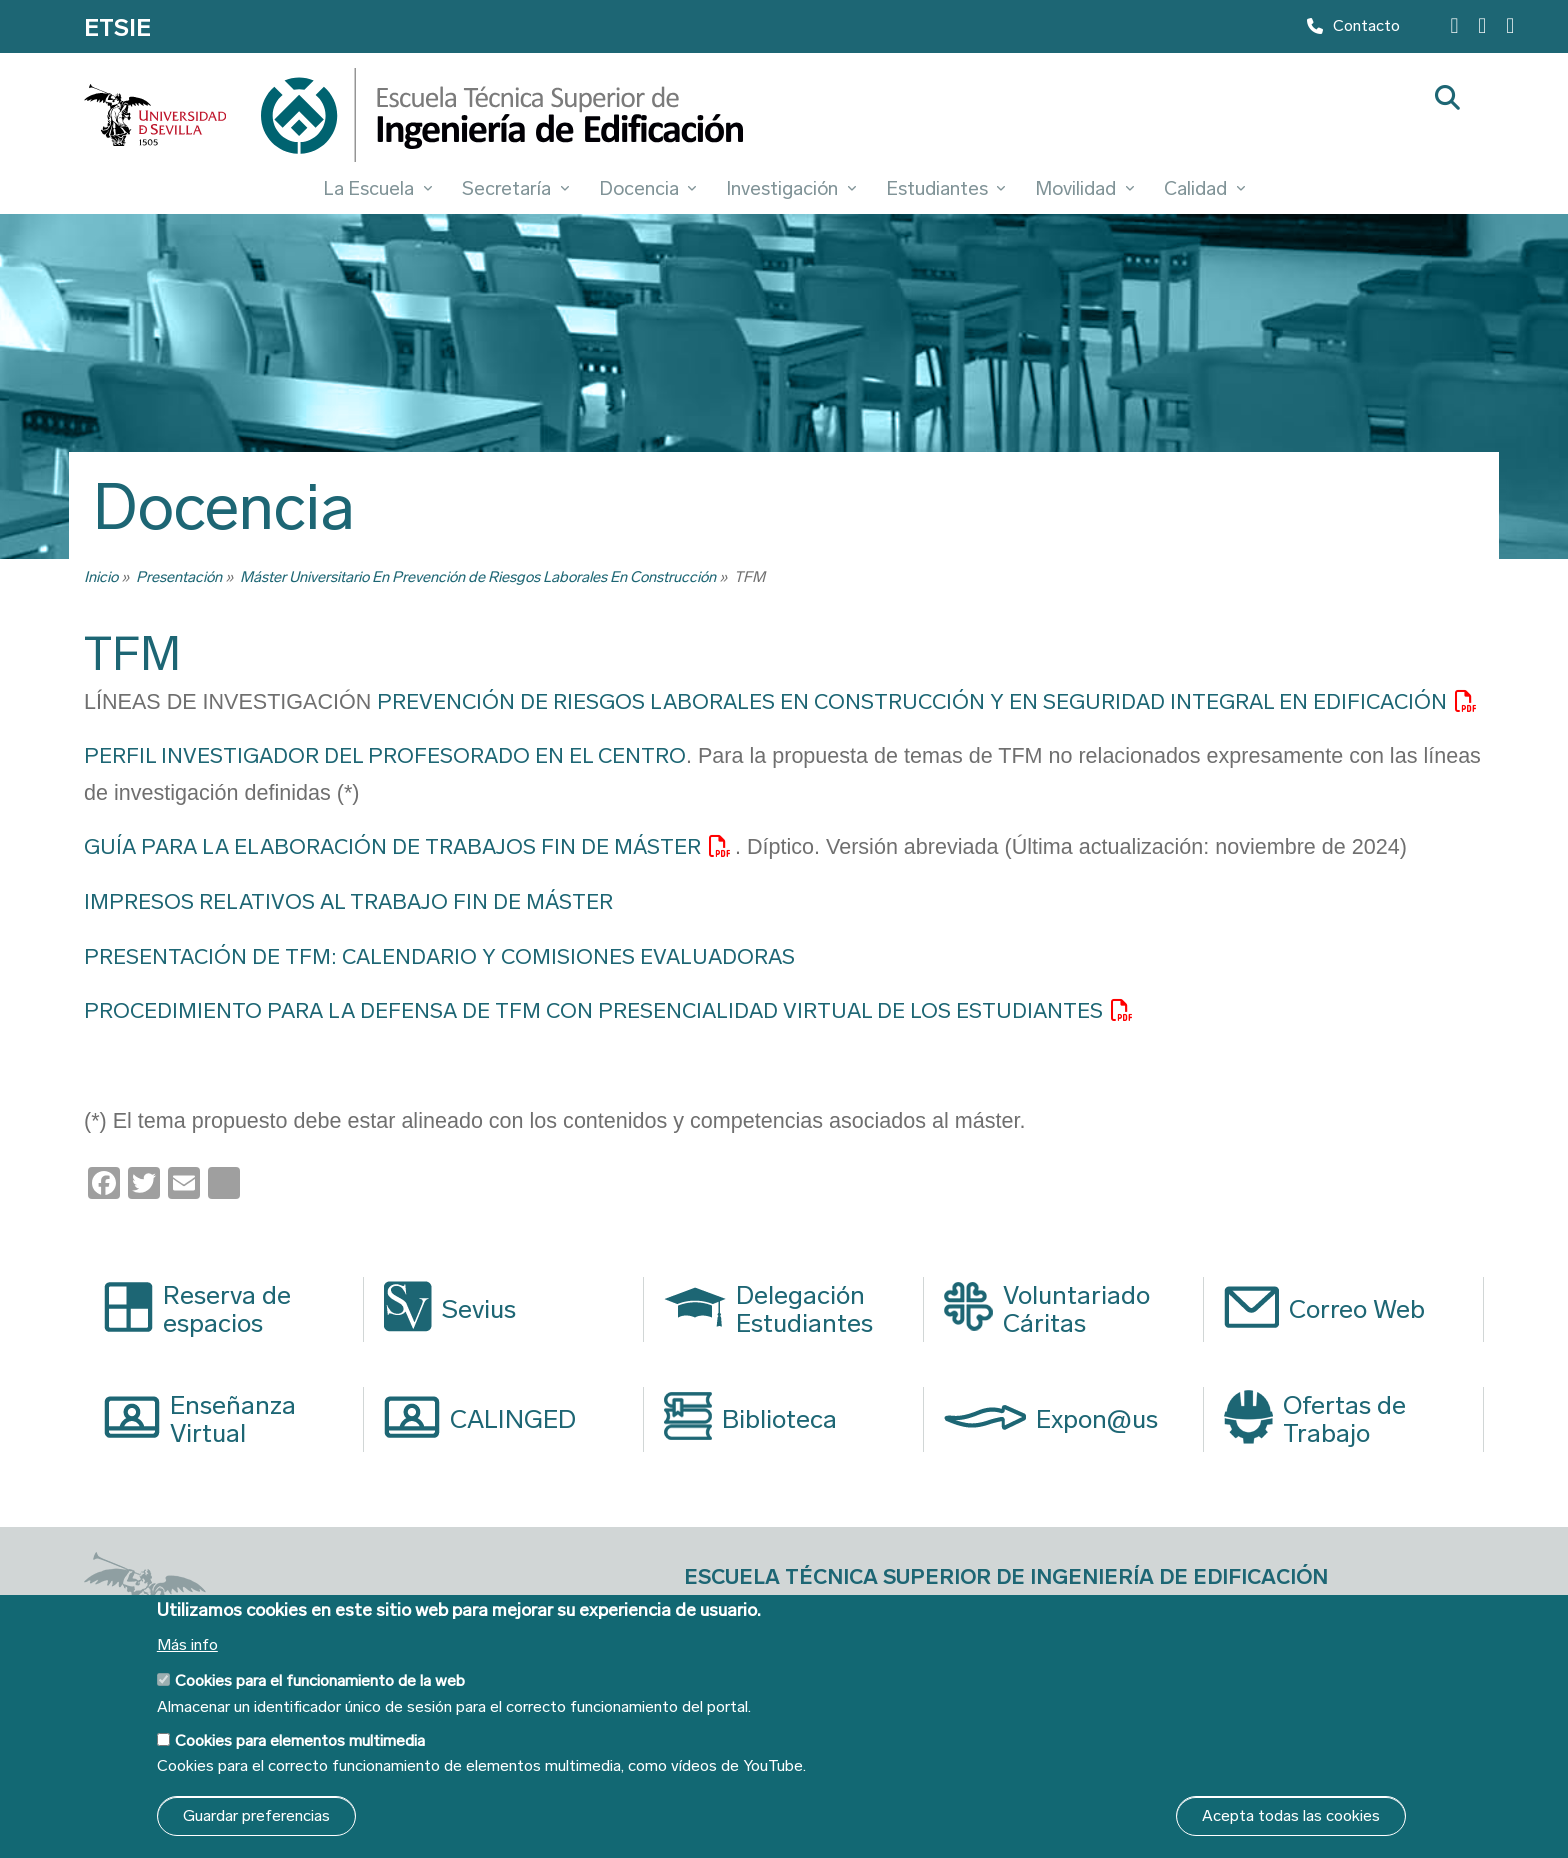 This screenshot has height=1858, width=1568. Describe the element at coordinates (377, 188) in the screenshot. I see `La Escuela` at that location.